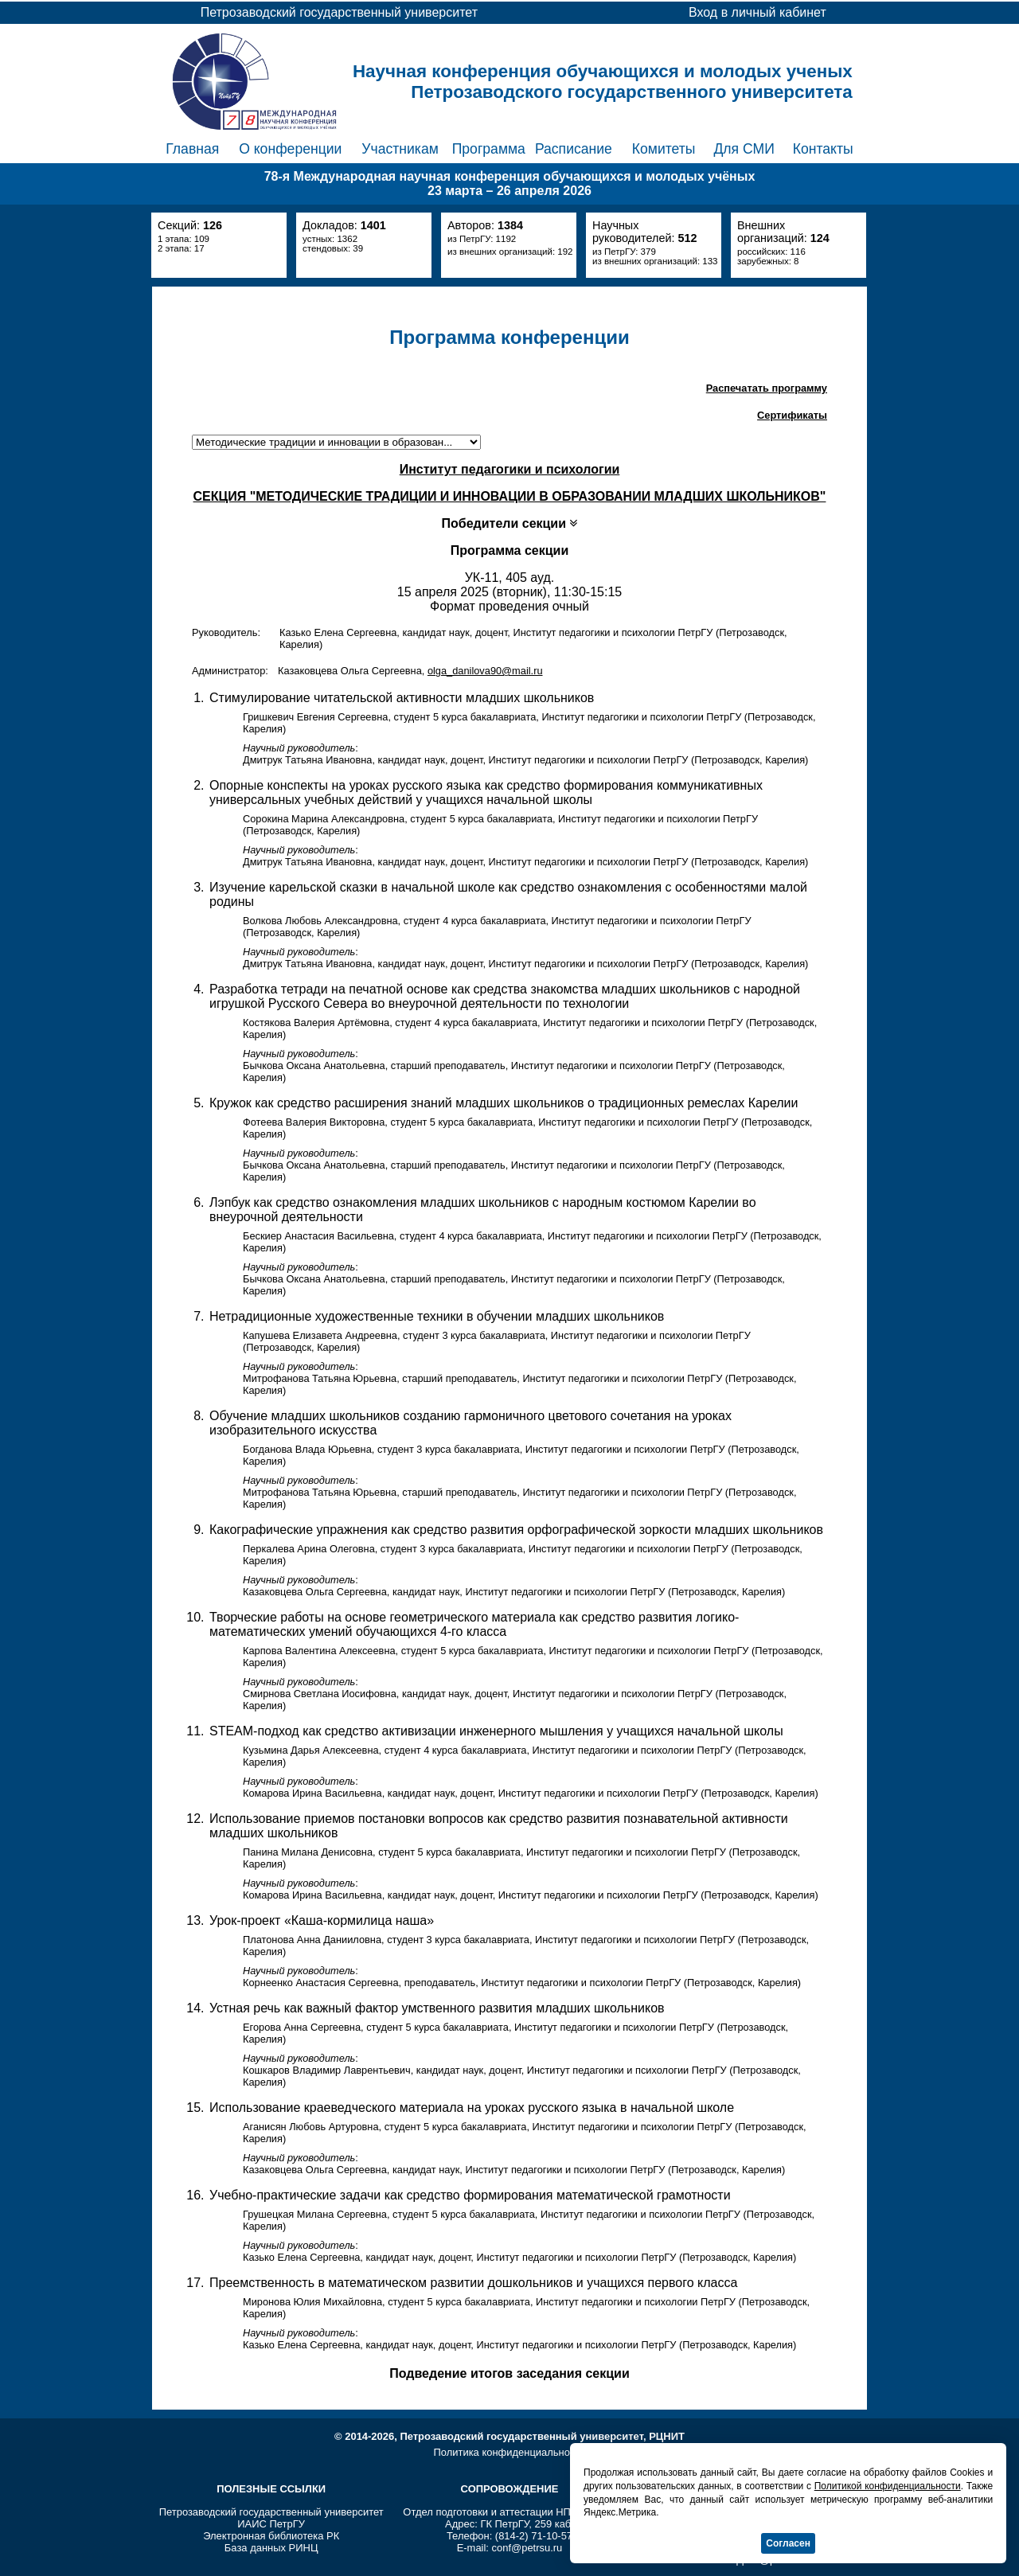 The height and width of the screenshot is (2576, 1019). I want to click on О конференции, so click(290, 149).